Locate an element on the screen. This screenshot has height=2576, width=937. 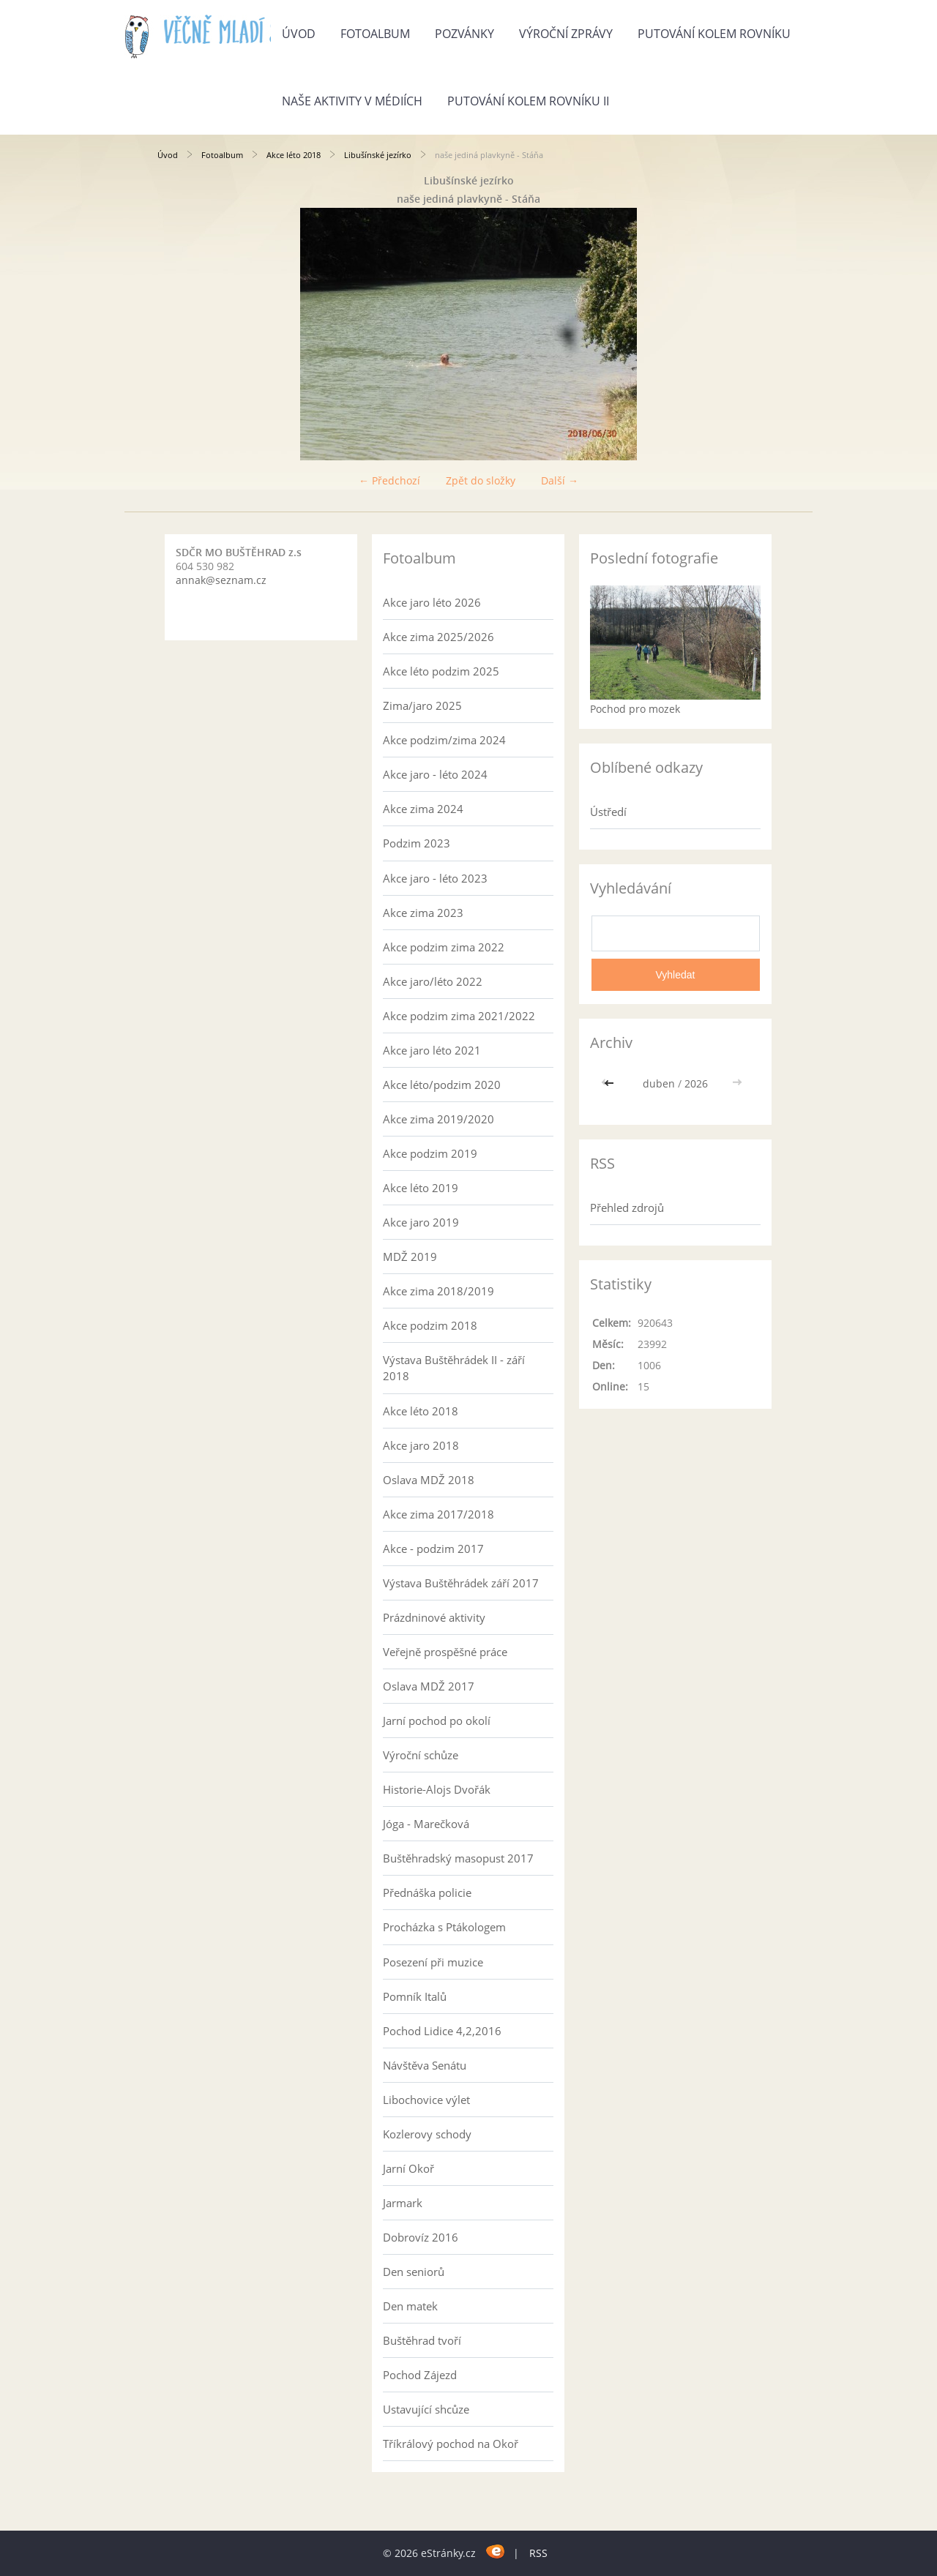
Pomník Italů is located at coordinates (415, 1996).